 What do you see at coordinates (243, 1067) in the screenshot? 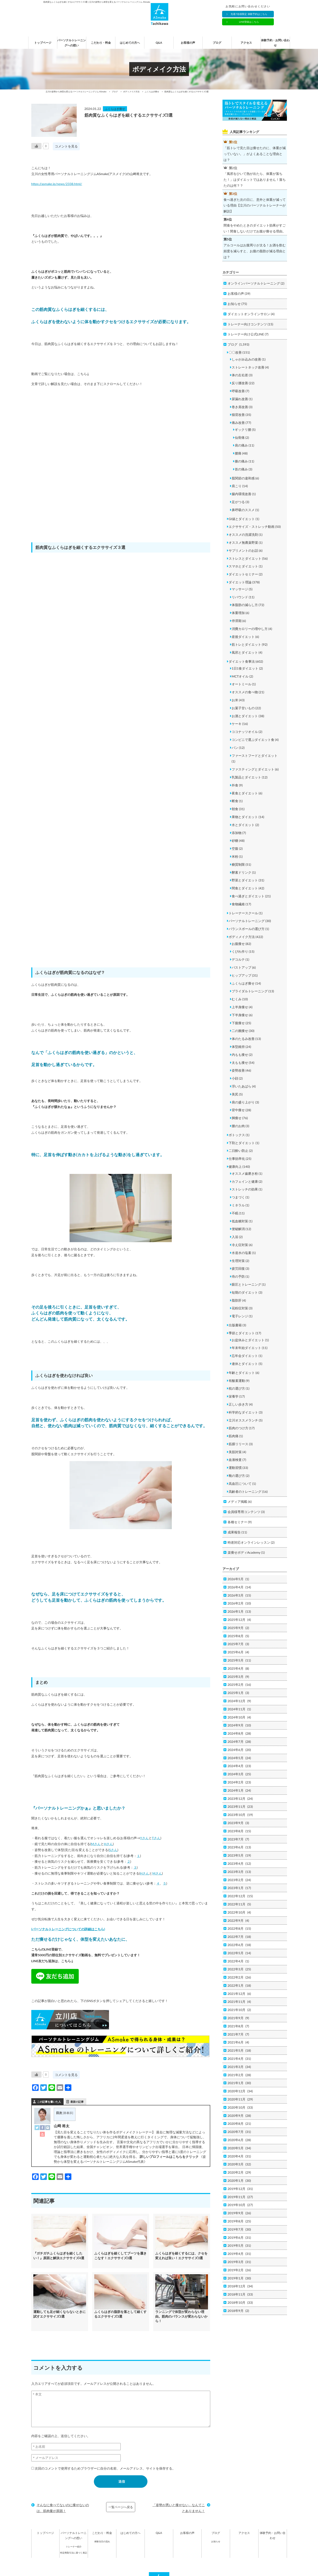
I see `太もも痩せ (54)` at bounding box center [243, 1067].